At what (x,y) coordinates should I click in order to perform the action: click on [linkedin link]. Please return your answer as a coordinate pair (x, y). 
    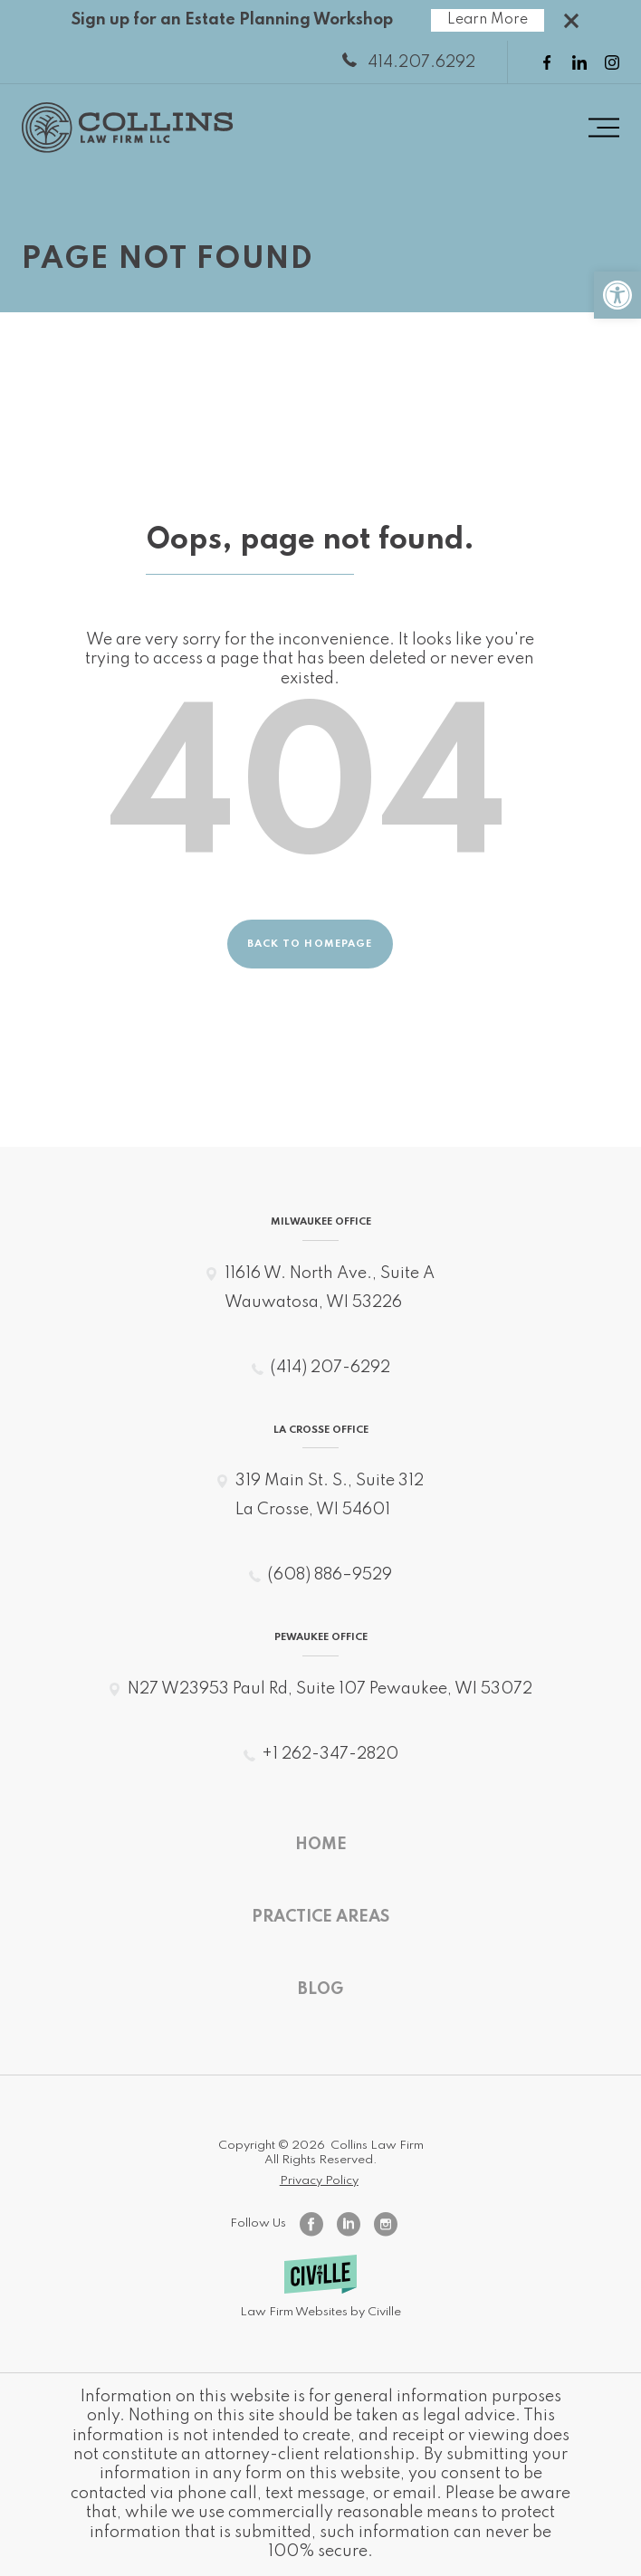
    Looking at the image, I should click on (579, 62).